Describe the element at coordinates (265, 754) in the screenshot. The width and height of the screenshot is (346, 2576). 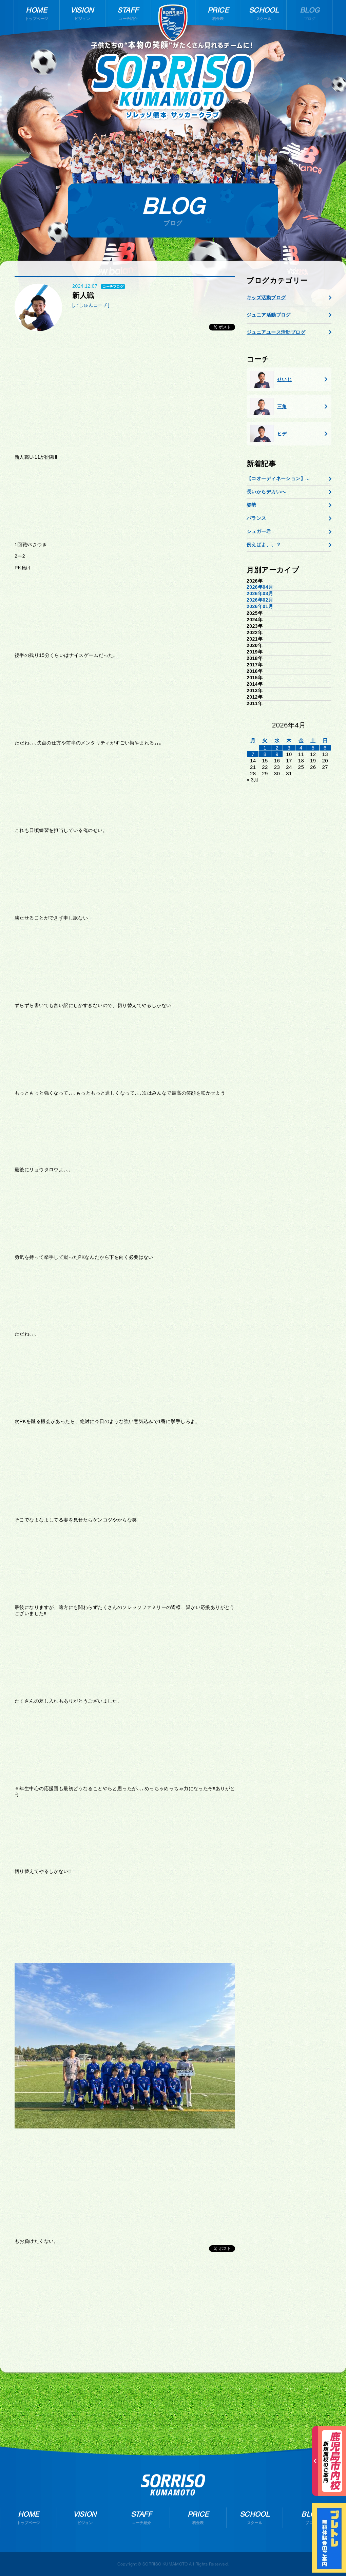
I see `8 [2026年4月7日 に投稿を公開]` at that location.